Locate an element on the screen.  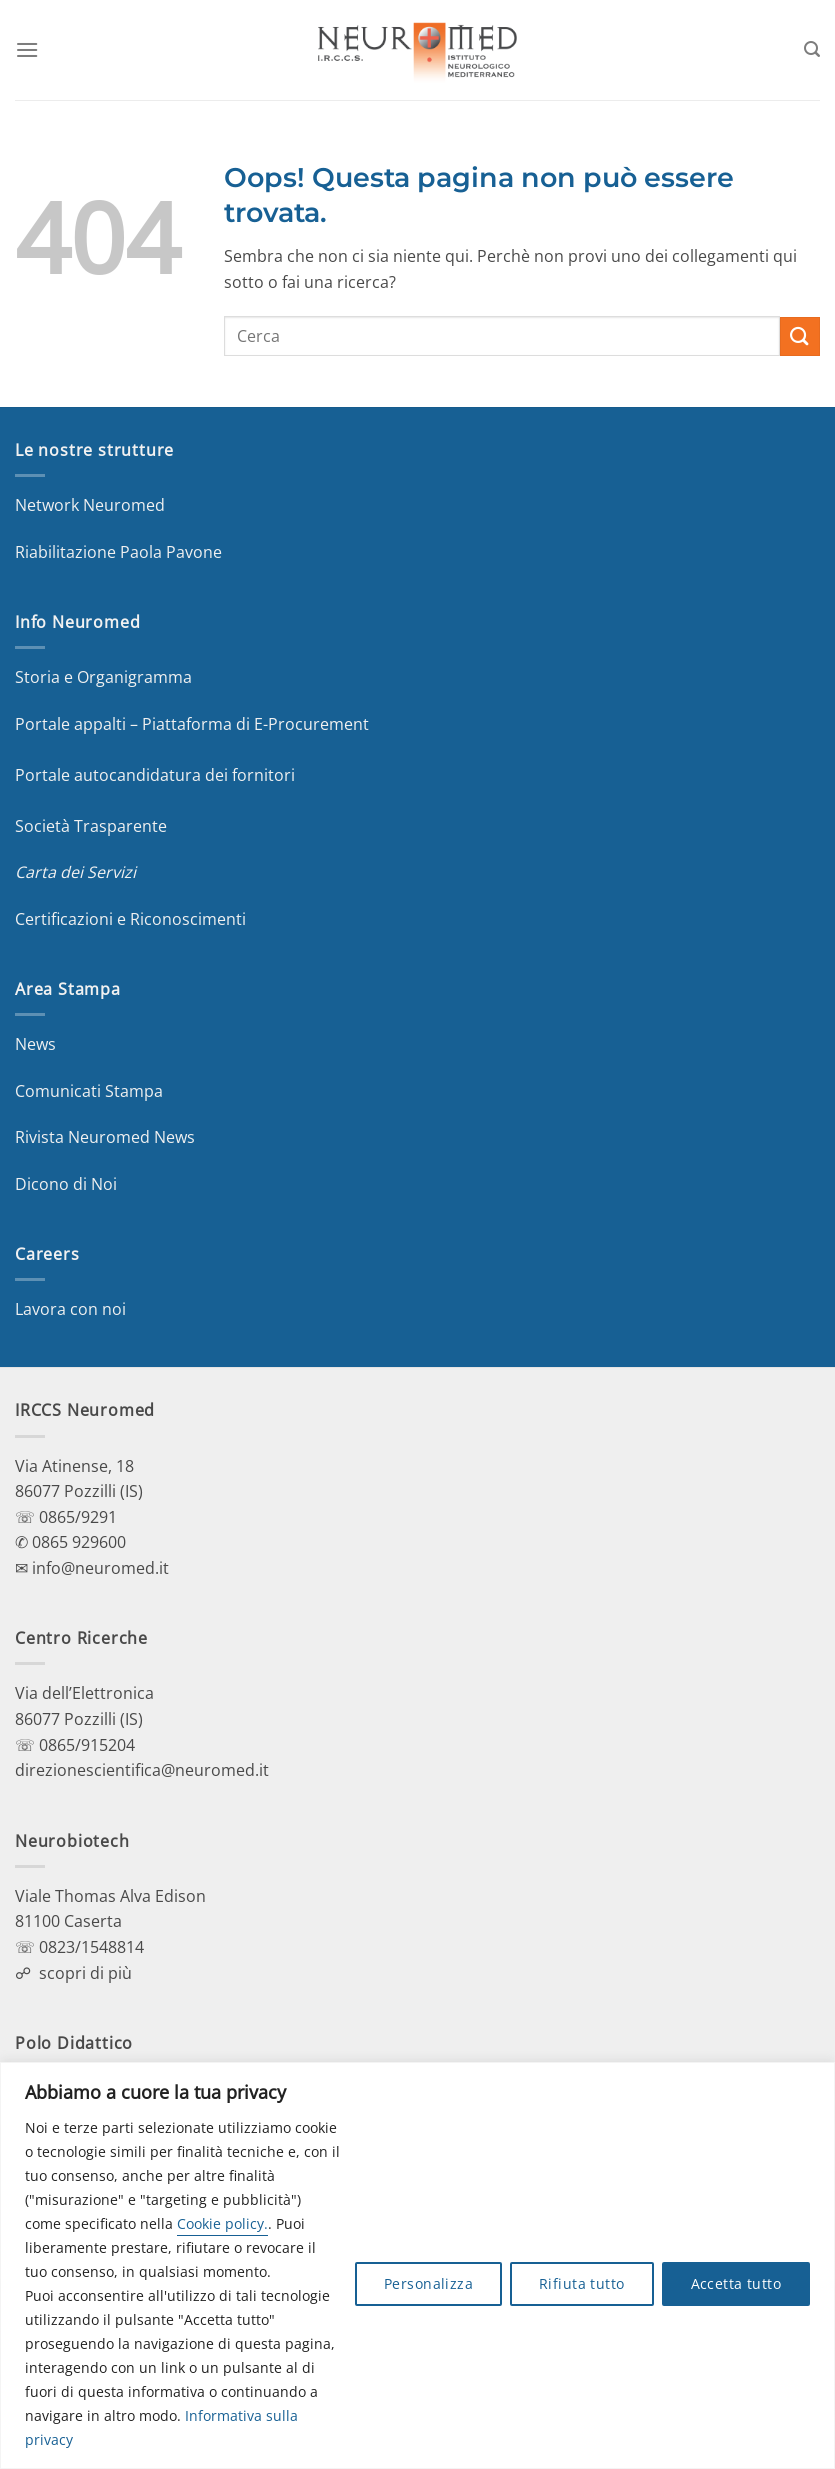
Network Neuromed is located at coordinates (90, 505).